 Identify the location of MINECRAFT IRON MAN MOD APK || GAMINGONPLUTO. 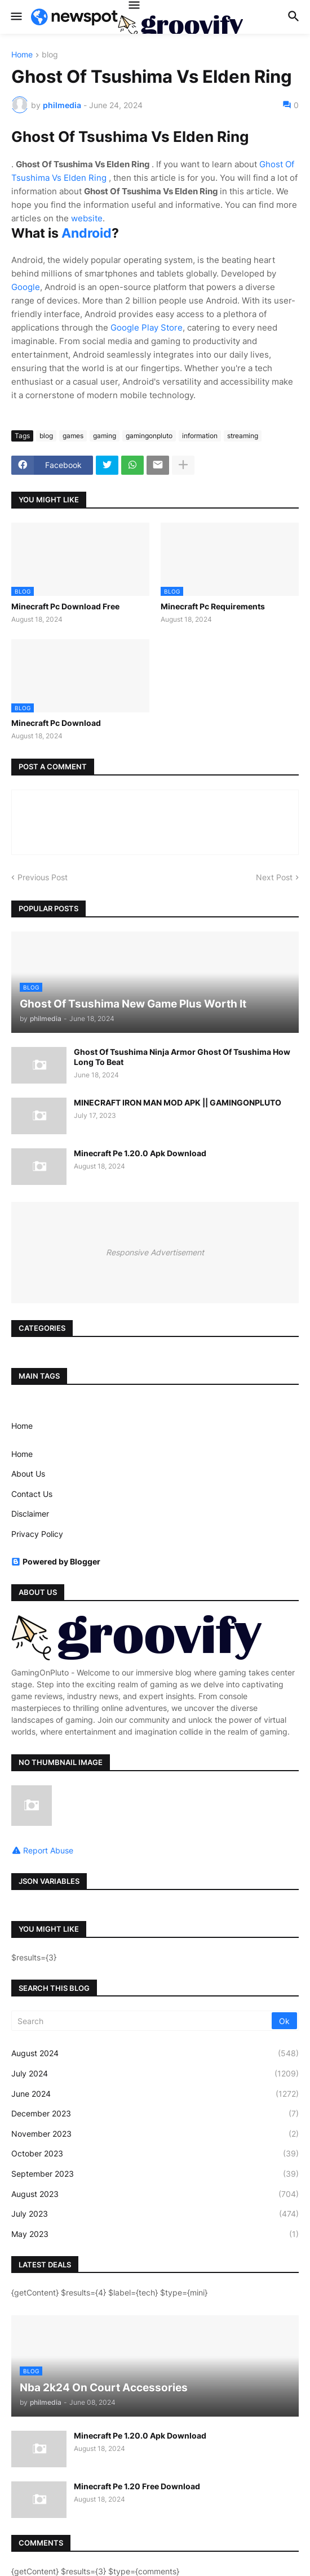
(177, 1102).